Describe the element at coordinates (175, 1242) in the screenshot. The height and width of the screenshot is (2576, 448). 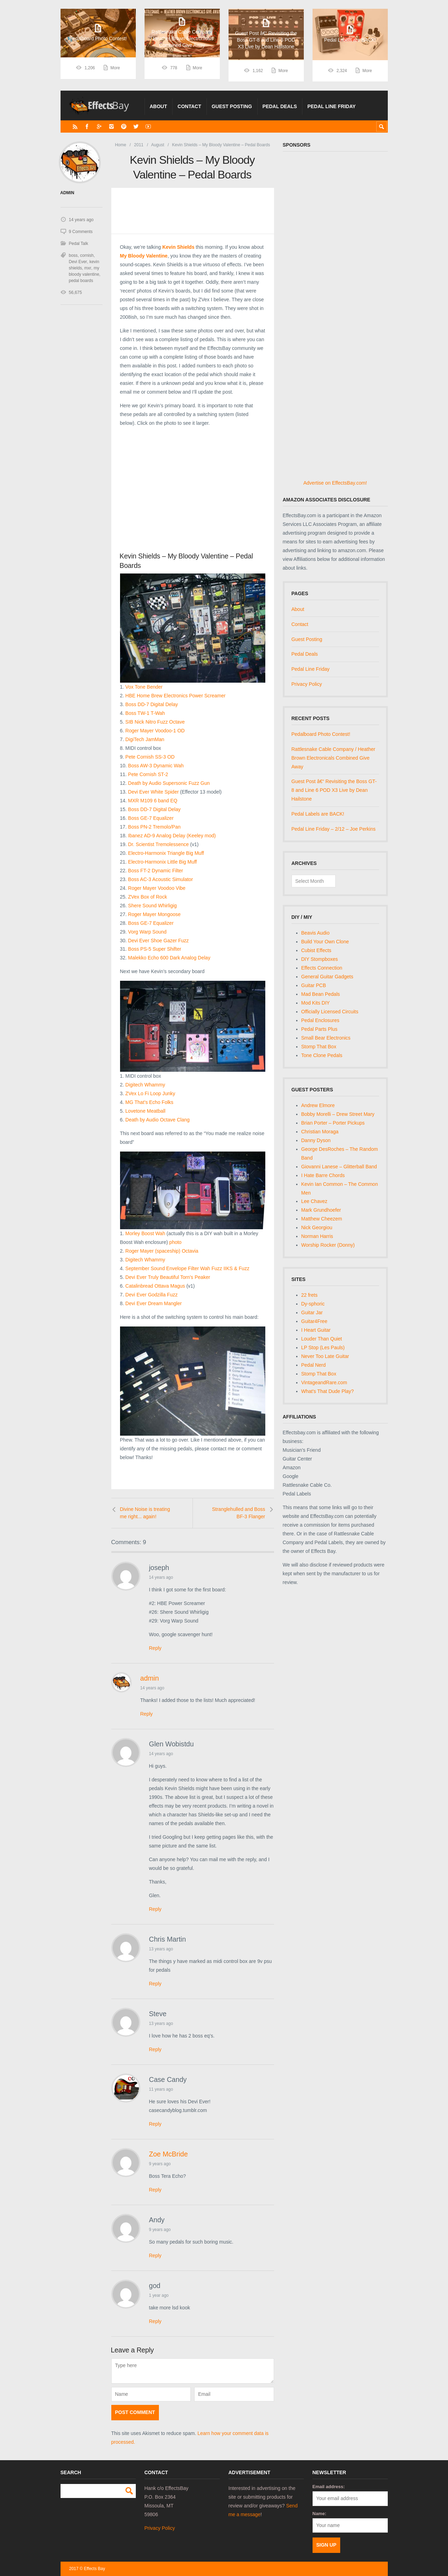
I see `photo` at that location.